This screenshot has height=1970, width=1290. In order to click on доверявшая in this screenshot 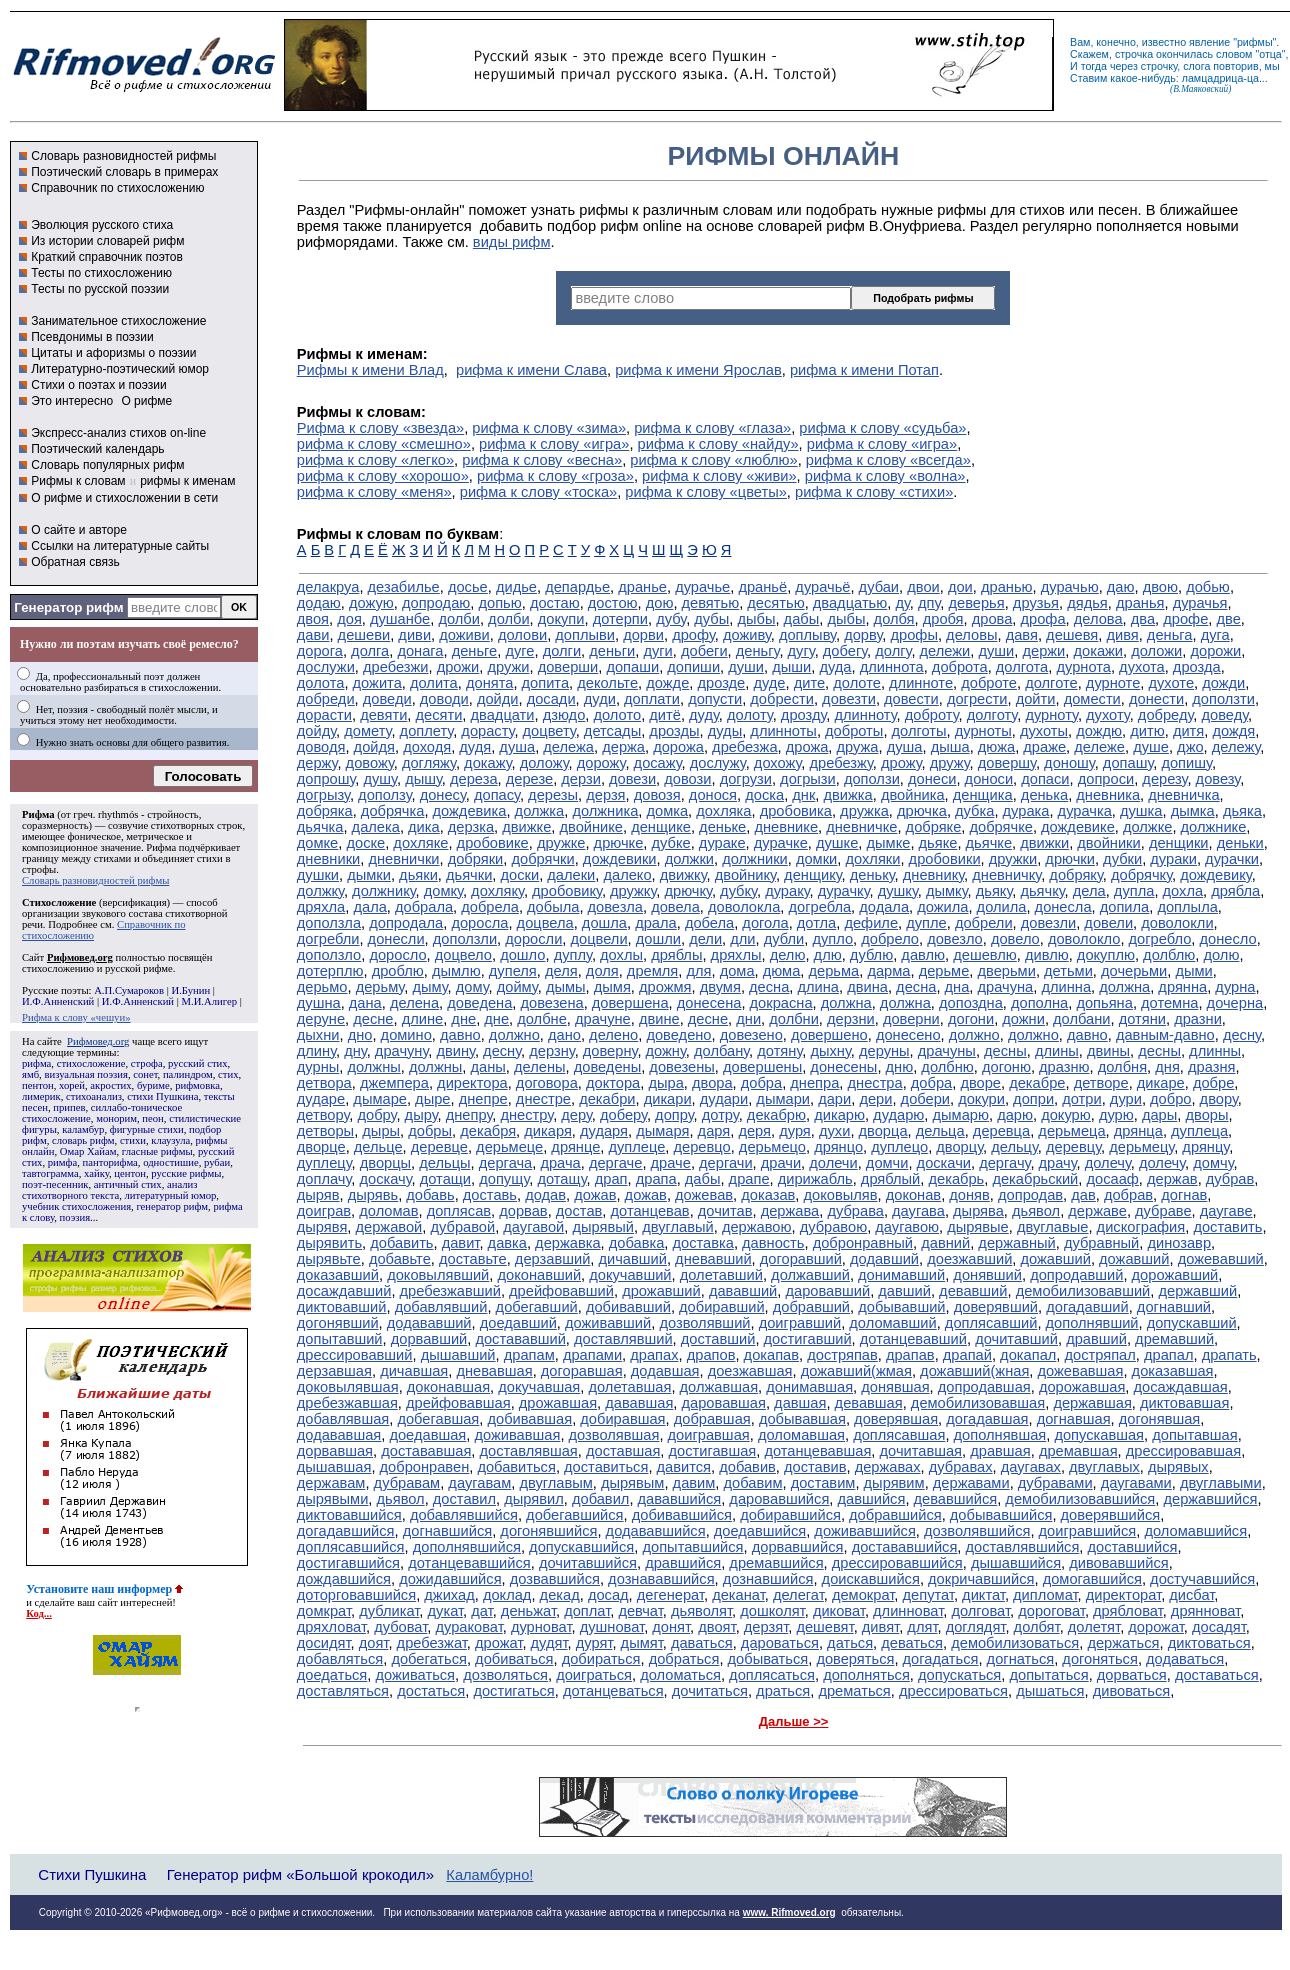, I will do `click(896, 1419)`.